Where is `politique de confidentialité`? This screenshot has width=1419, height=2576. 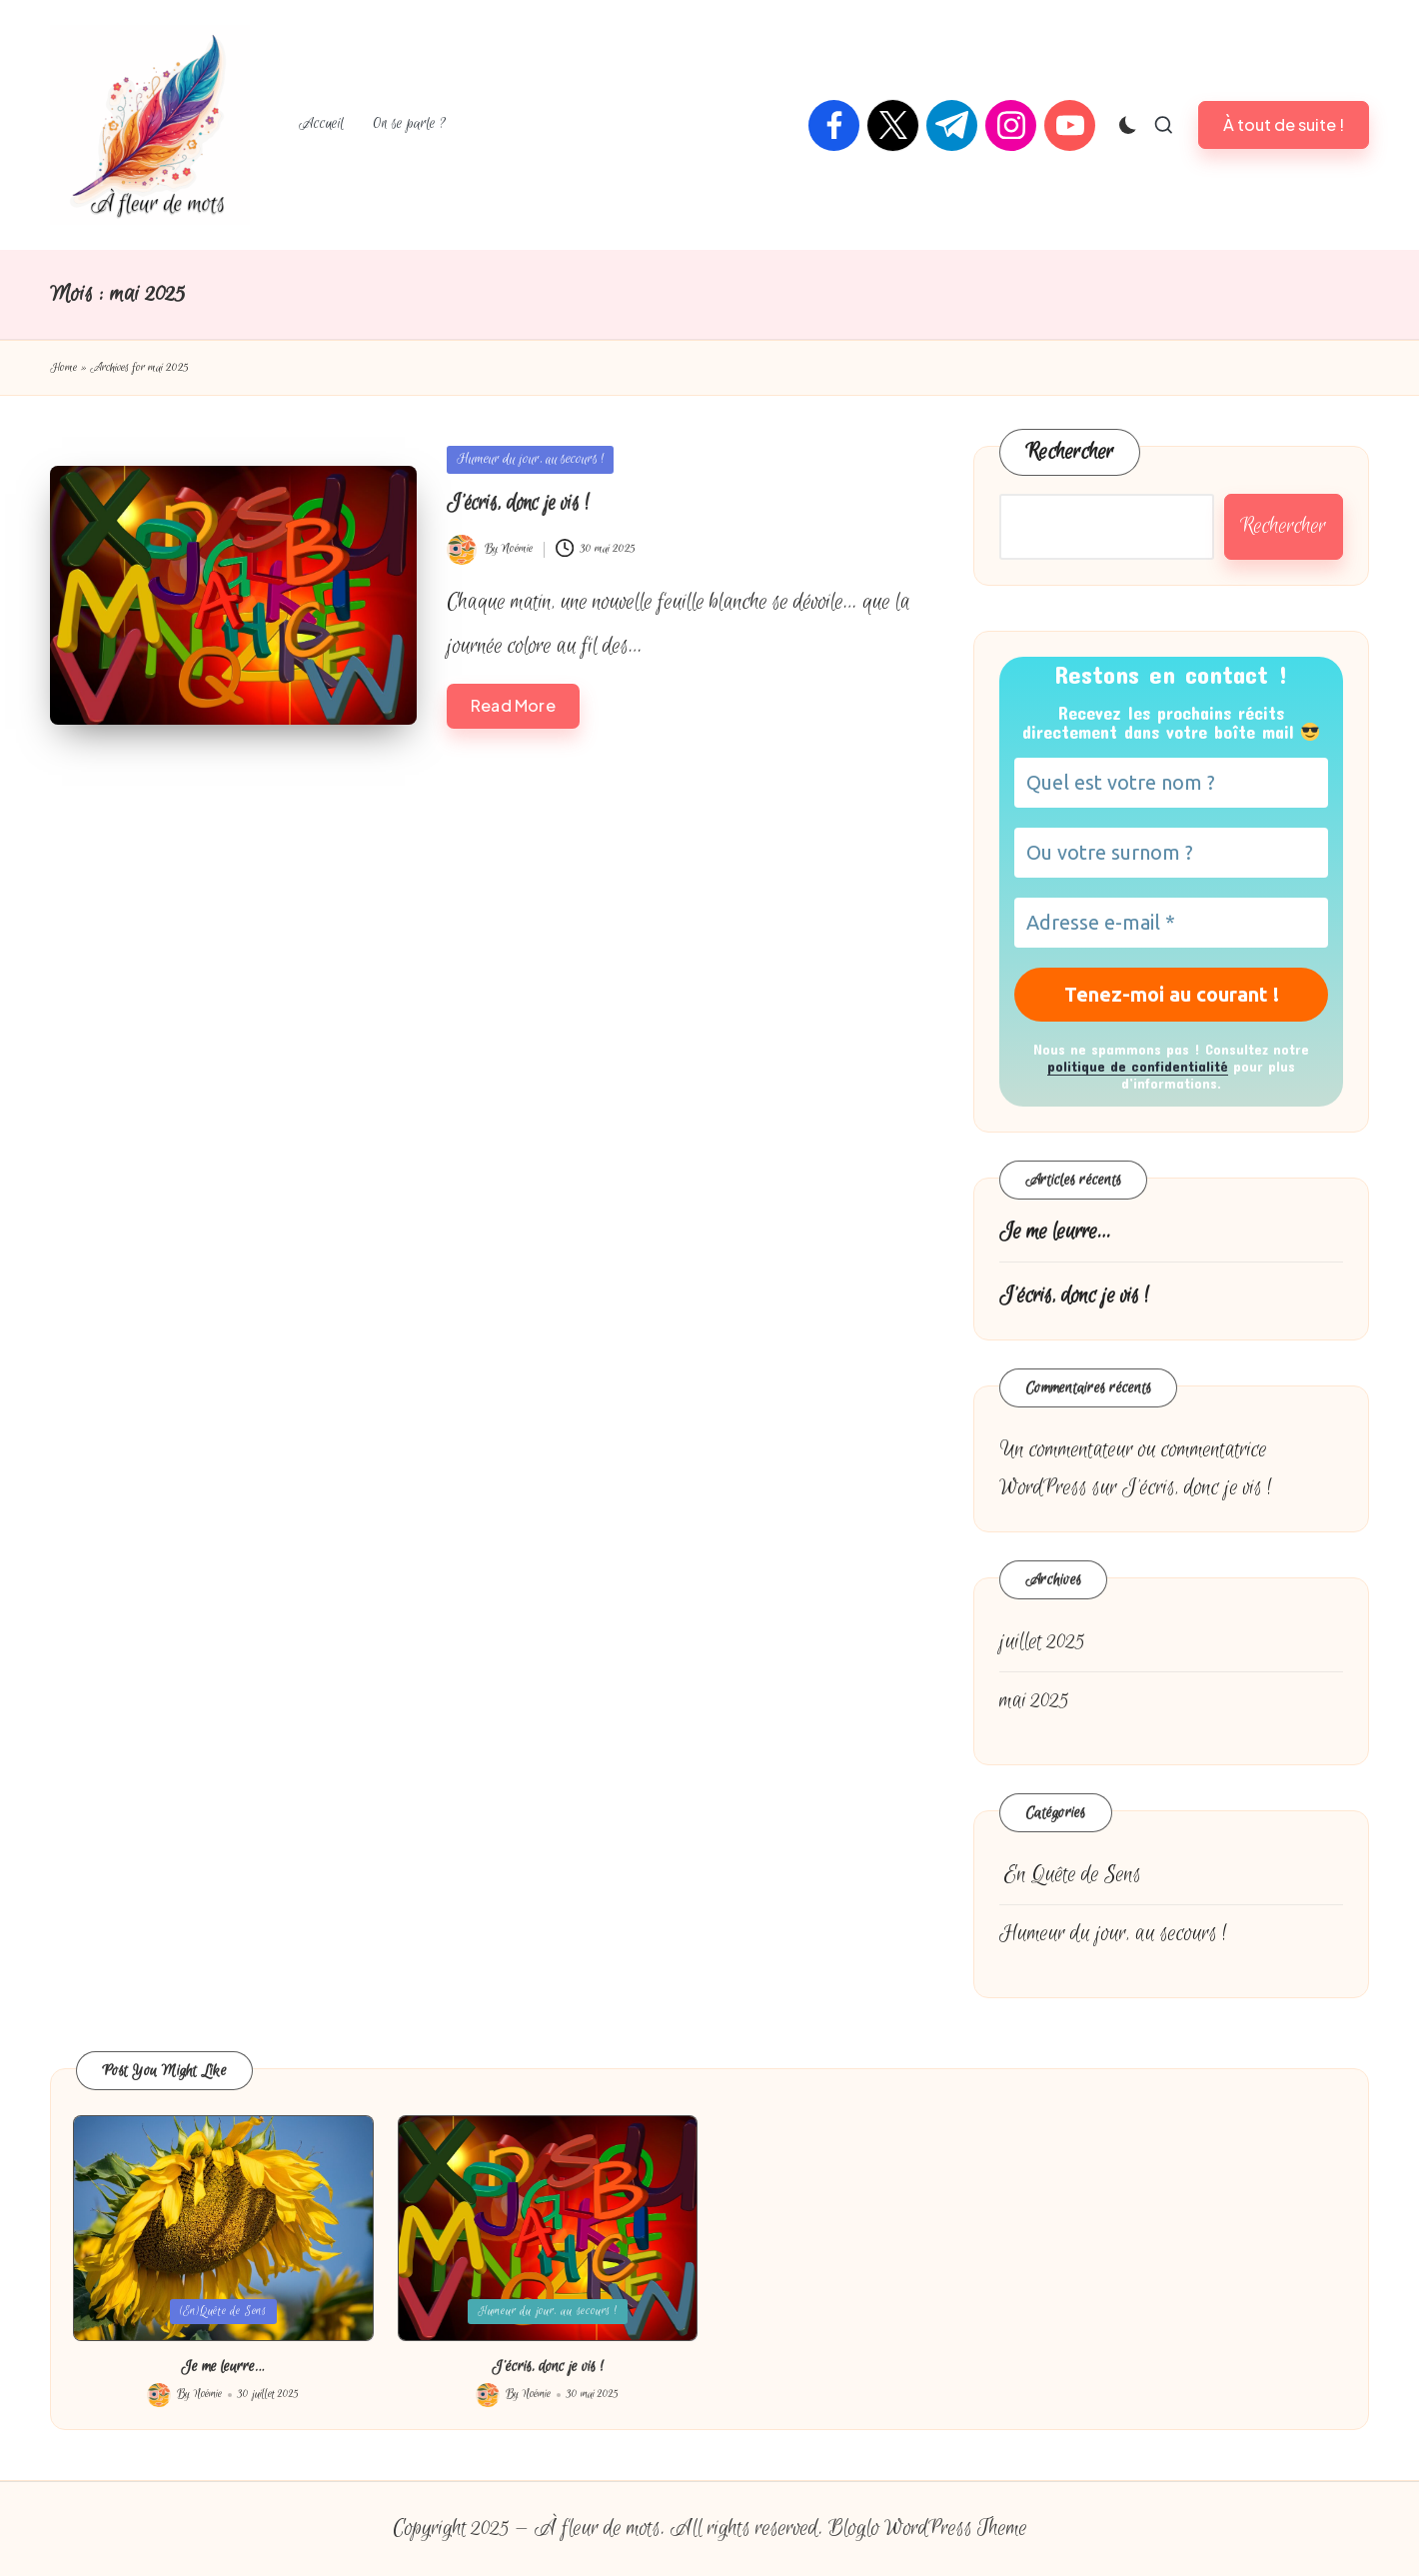 politique de confidentialité is located at coordinates (1137, 1066).